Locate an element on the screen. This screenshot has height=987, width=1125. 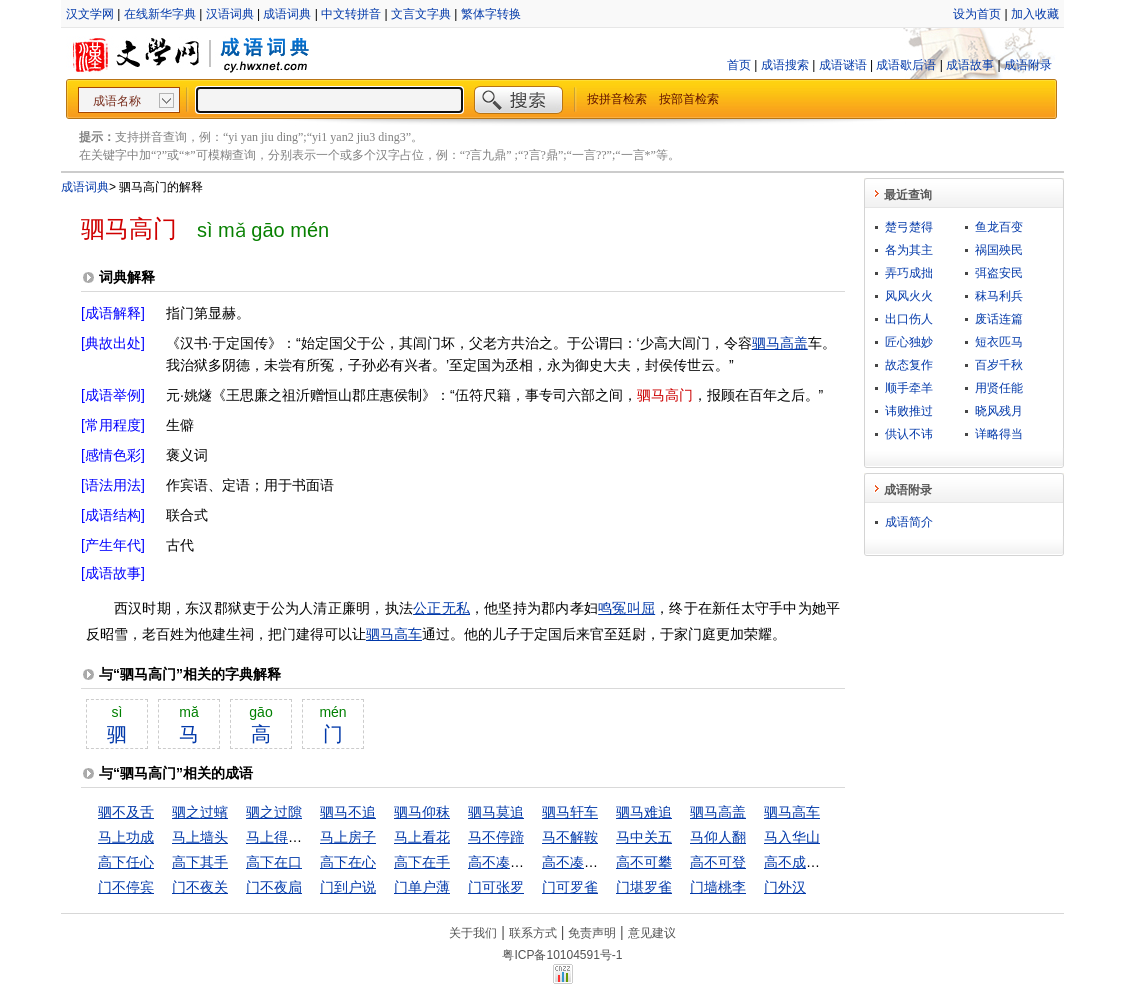
秣马利兵 is located at coordinates (999, 296).